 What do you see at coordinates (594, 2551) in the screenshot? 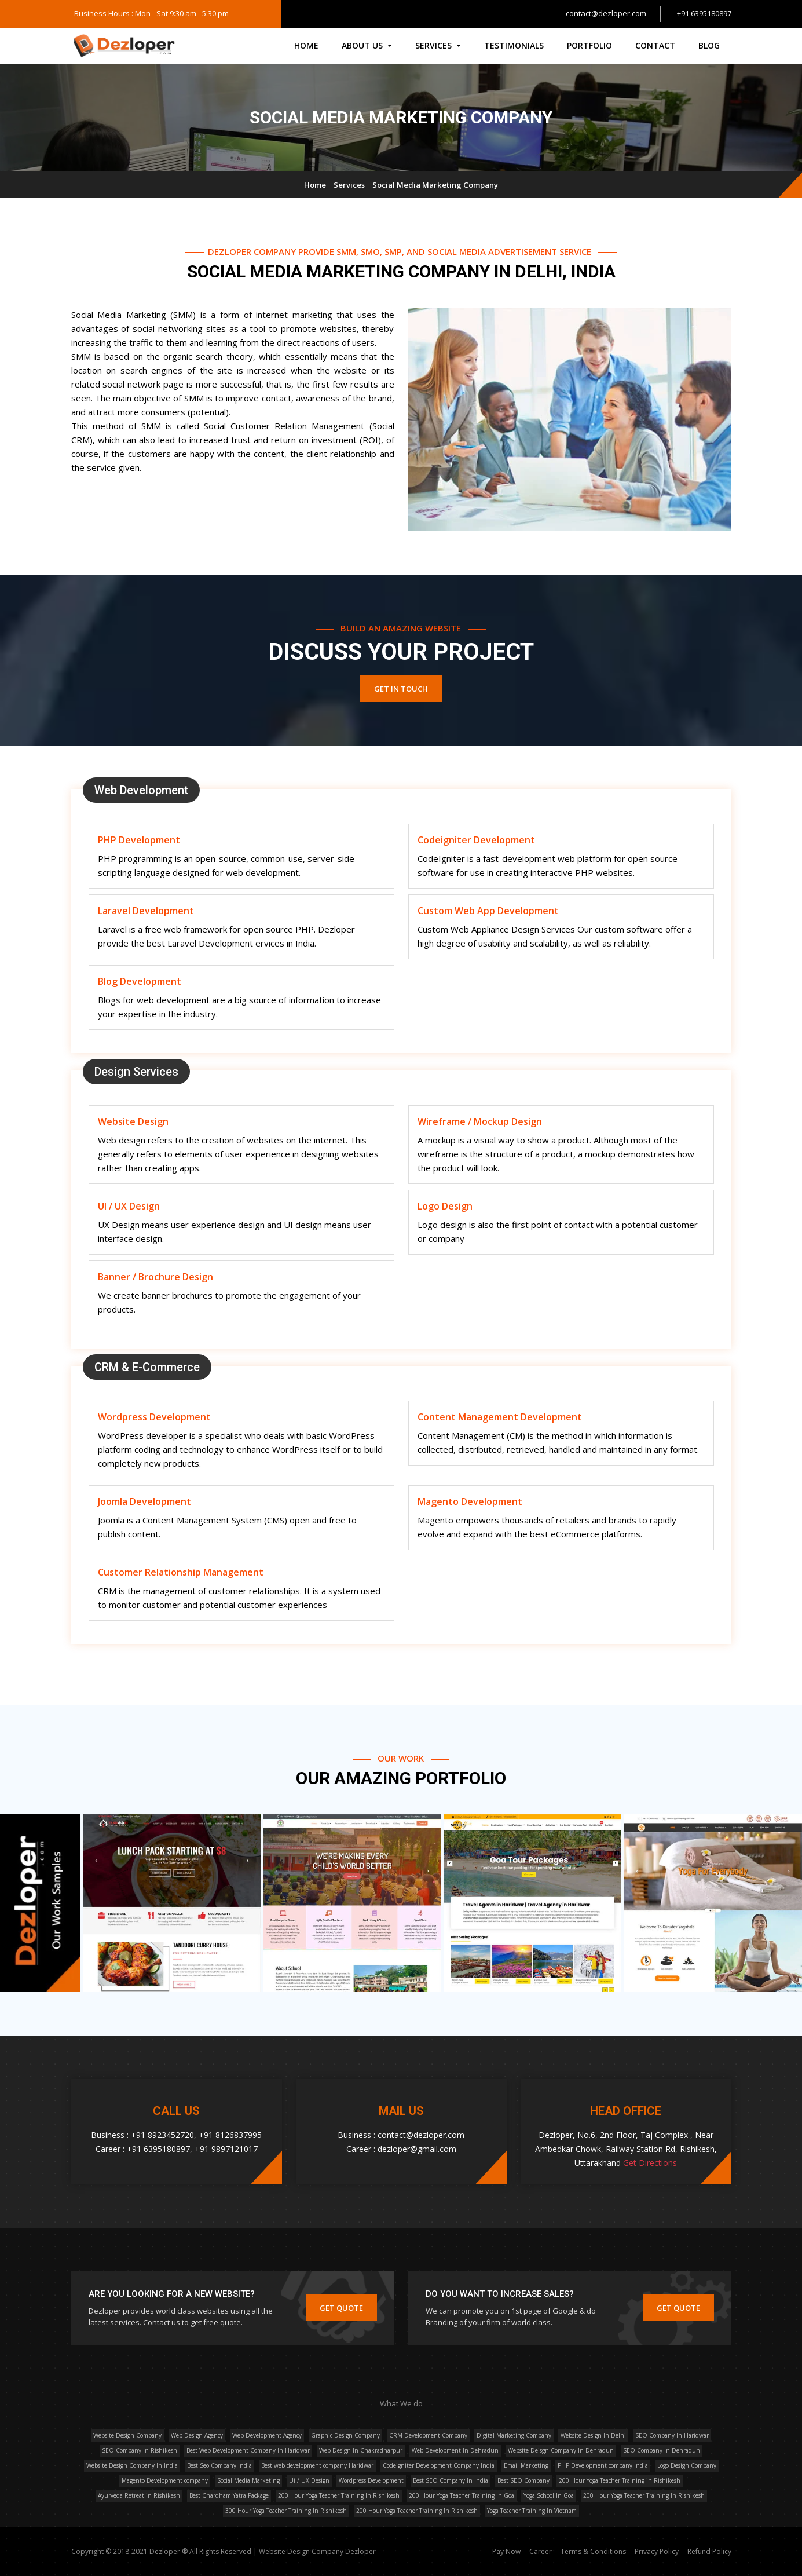
I see `Terms & Conditions` at bounding box center [594, 2551].